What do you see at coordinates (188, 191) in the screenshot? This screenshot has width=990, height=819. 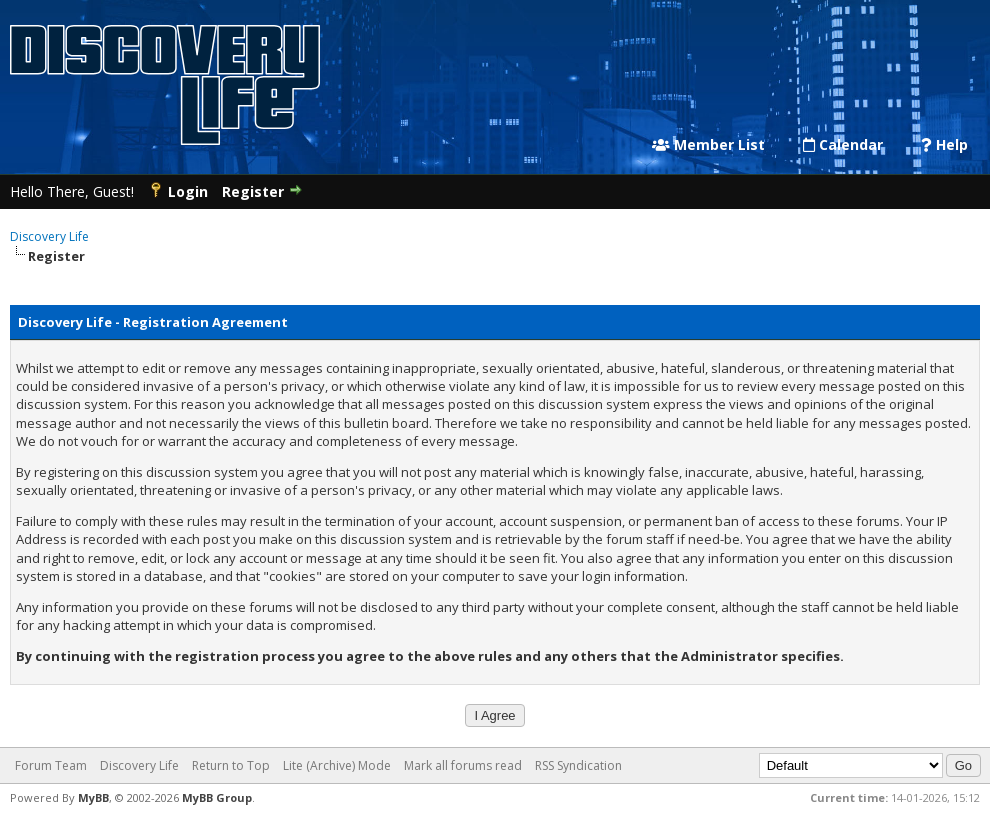 I see `Login` at bounding box center [188, 191].